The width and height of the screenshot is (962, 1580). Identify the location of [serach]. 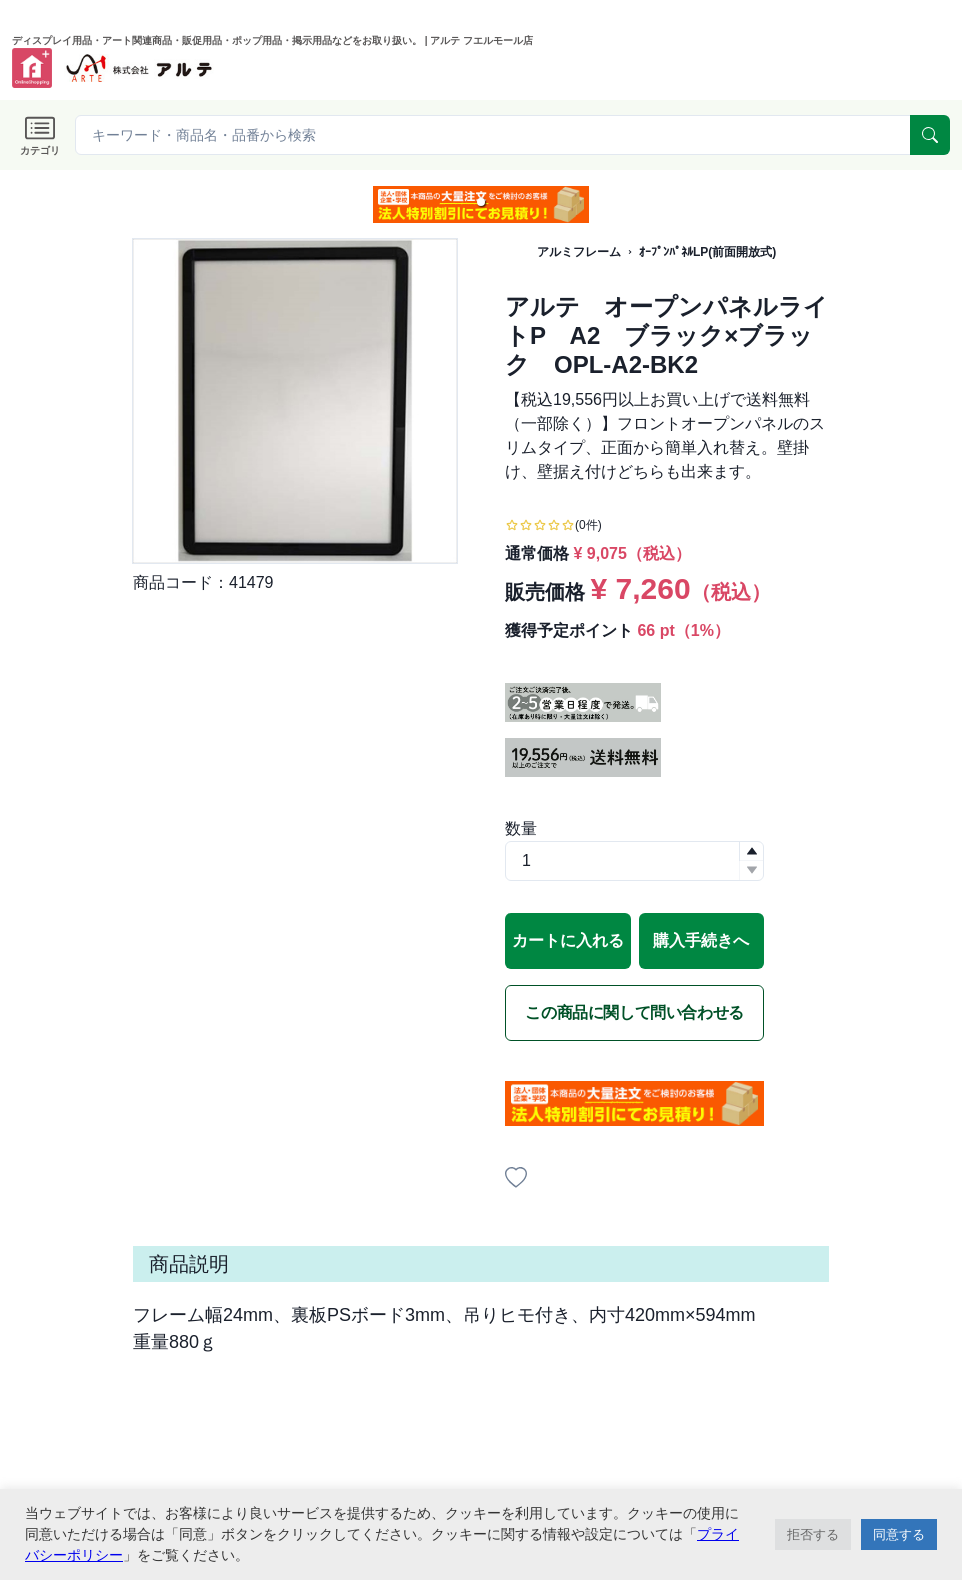
(930, 135).